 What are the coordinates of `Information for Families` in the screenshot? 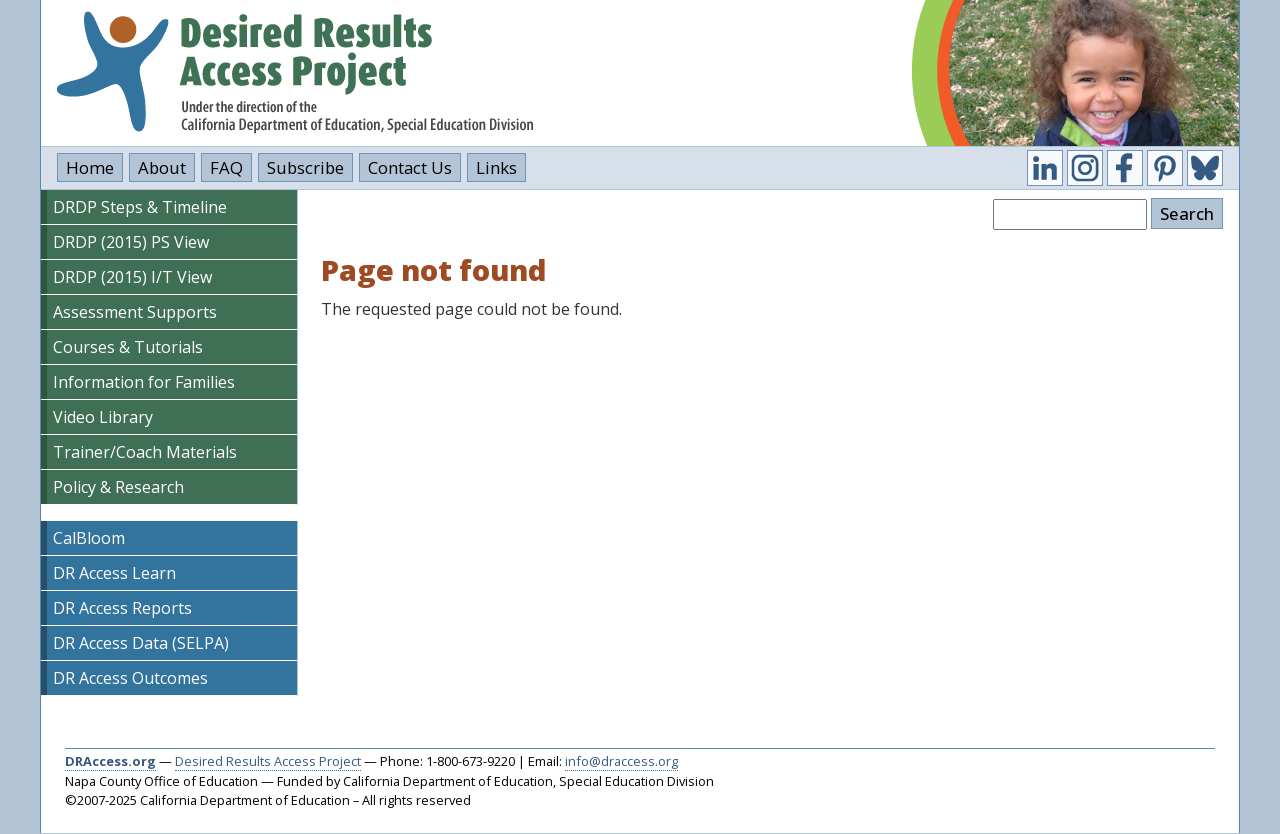 It's located at (144, 382).